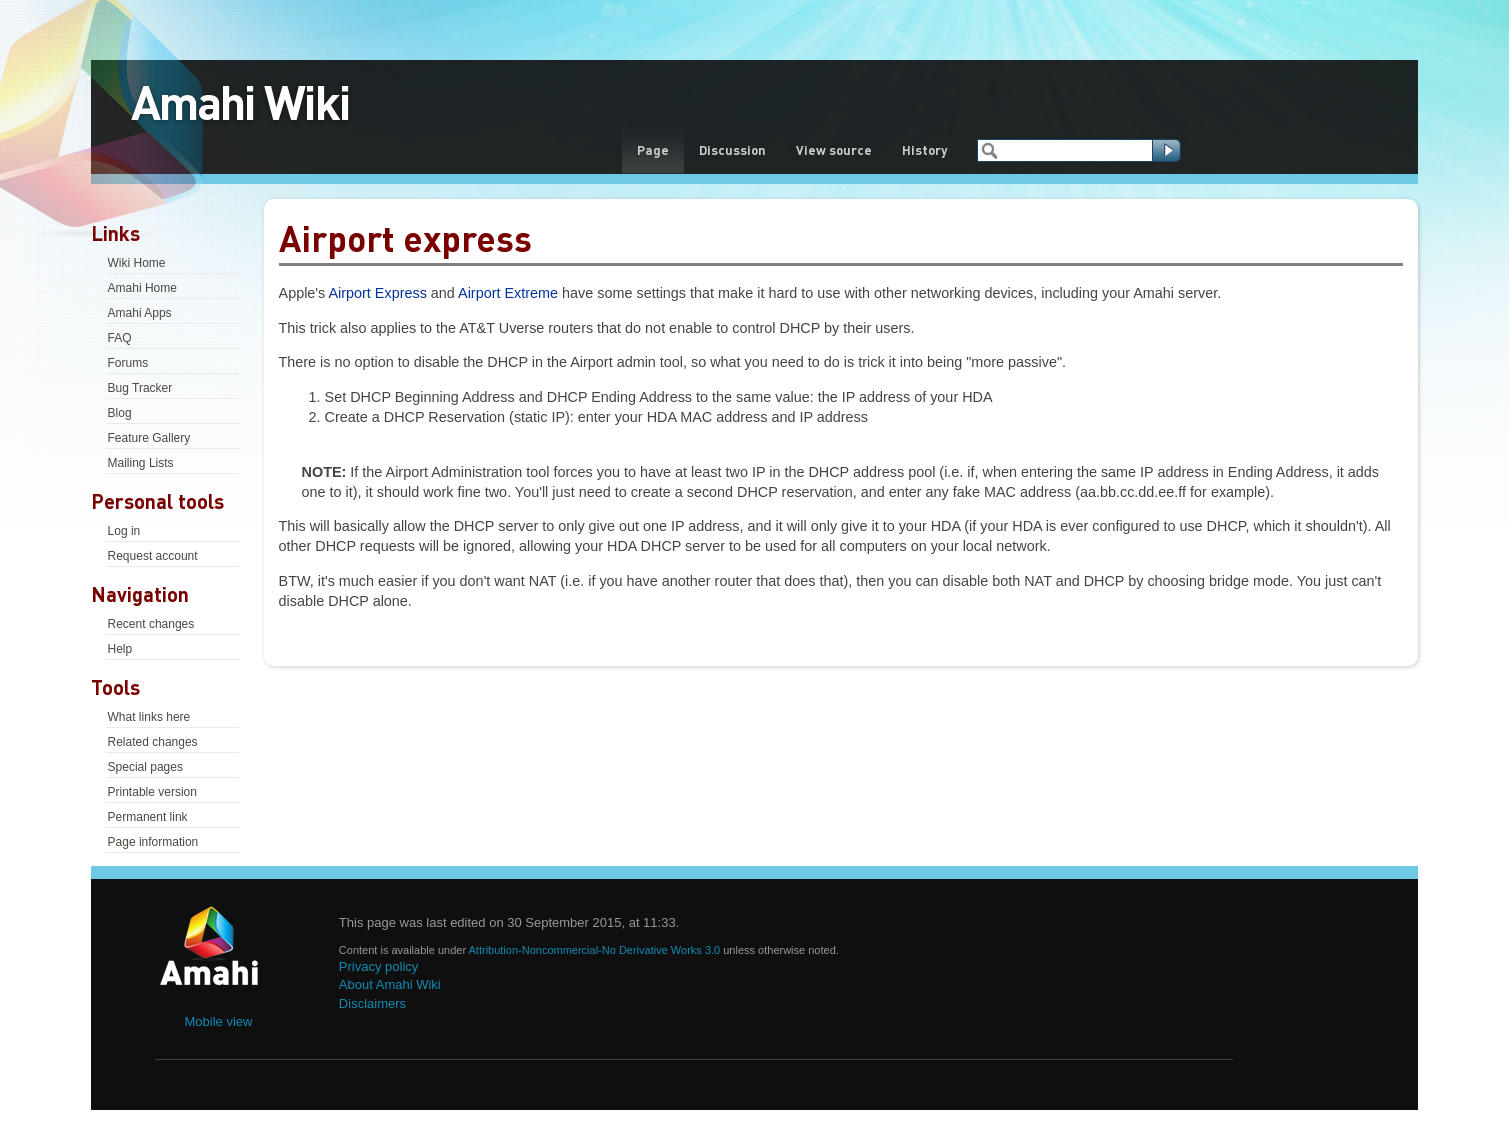 The image size is (1509, 1140). Describe the element at coordinates (124, 531) in the screenshot. I see `Log in` at that location.